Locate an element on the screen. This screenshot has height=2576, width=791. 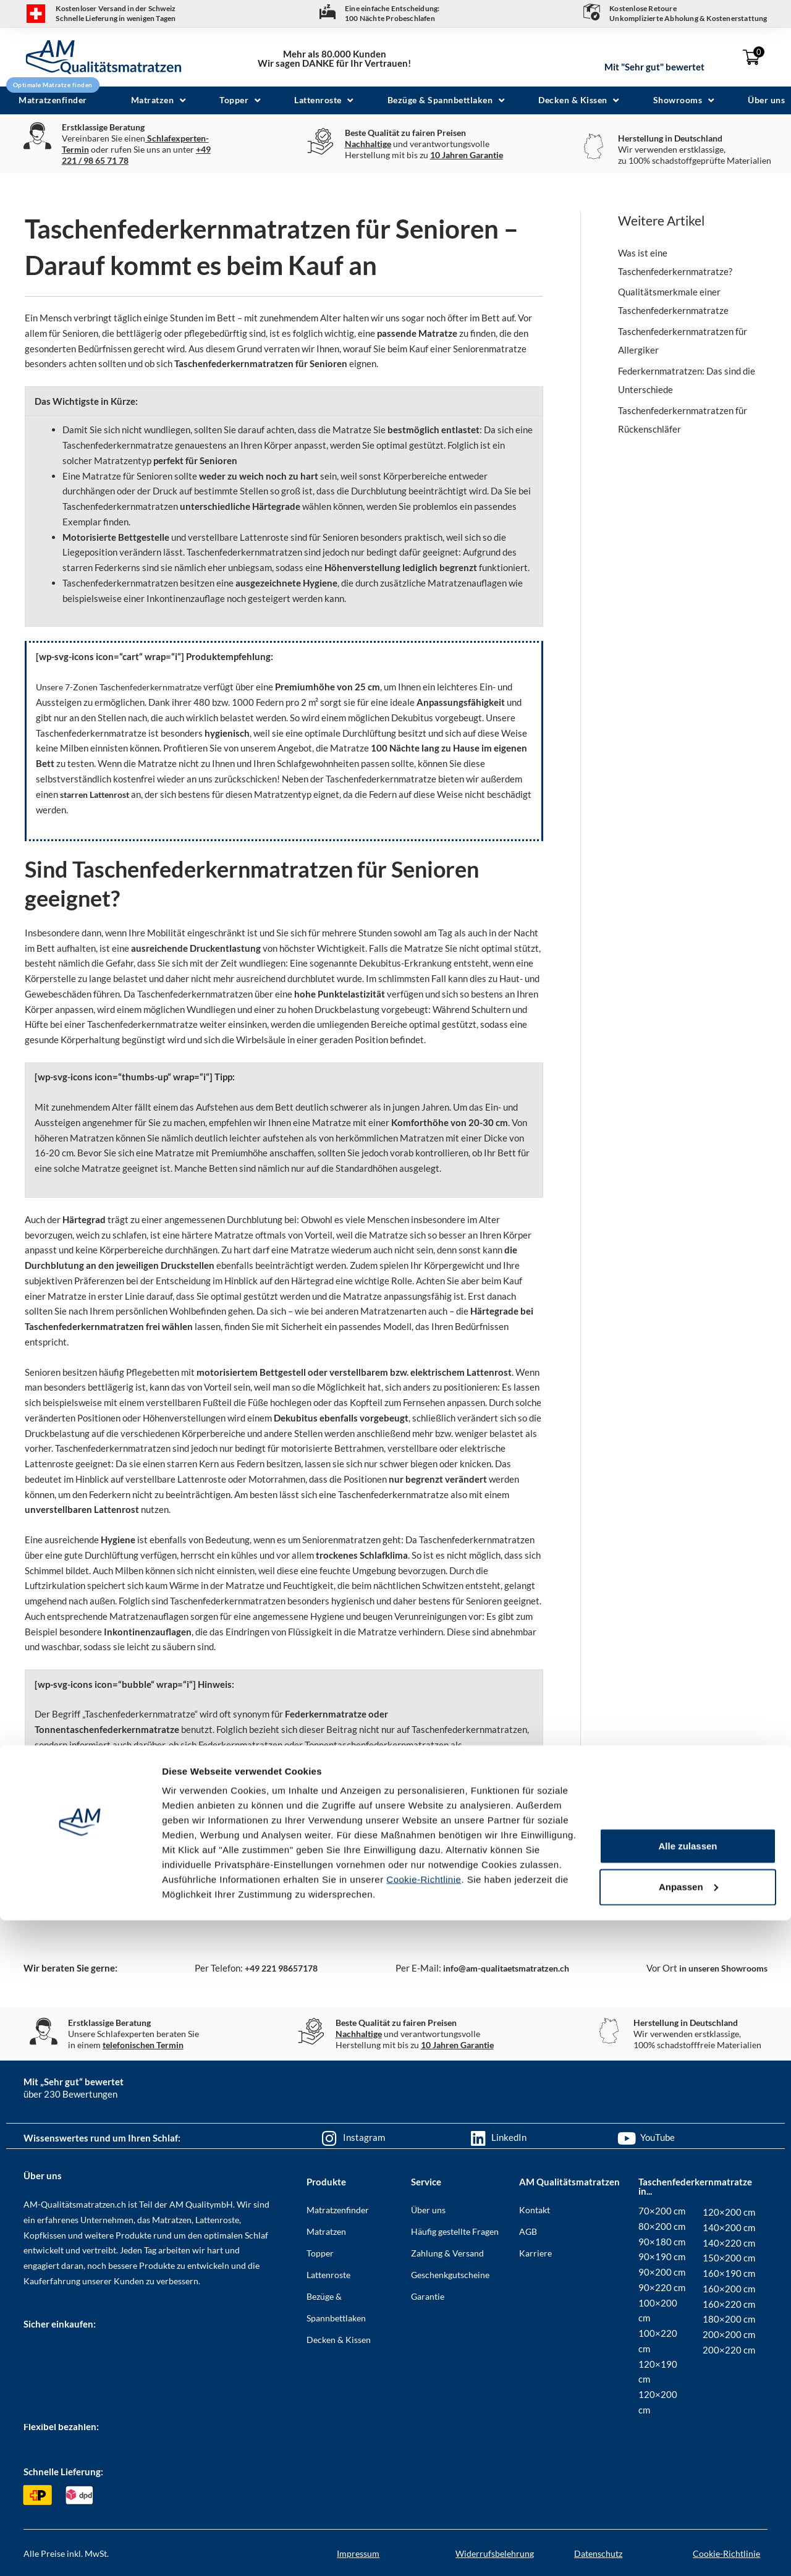
Topper is located at coordinates (320, 2252).